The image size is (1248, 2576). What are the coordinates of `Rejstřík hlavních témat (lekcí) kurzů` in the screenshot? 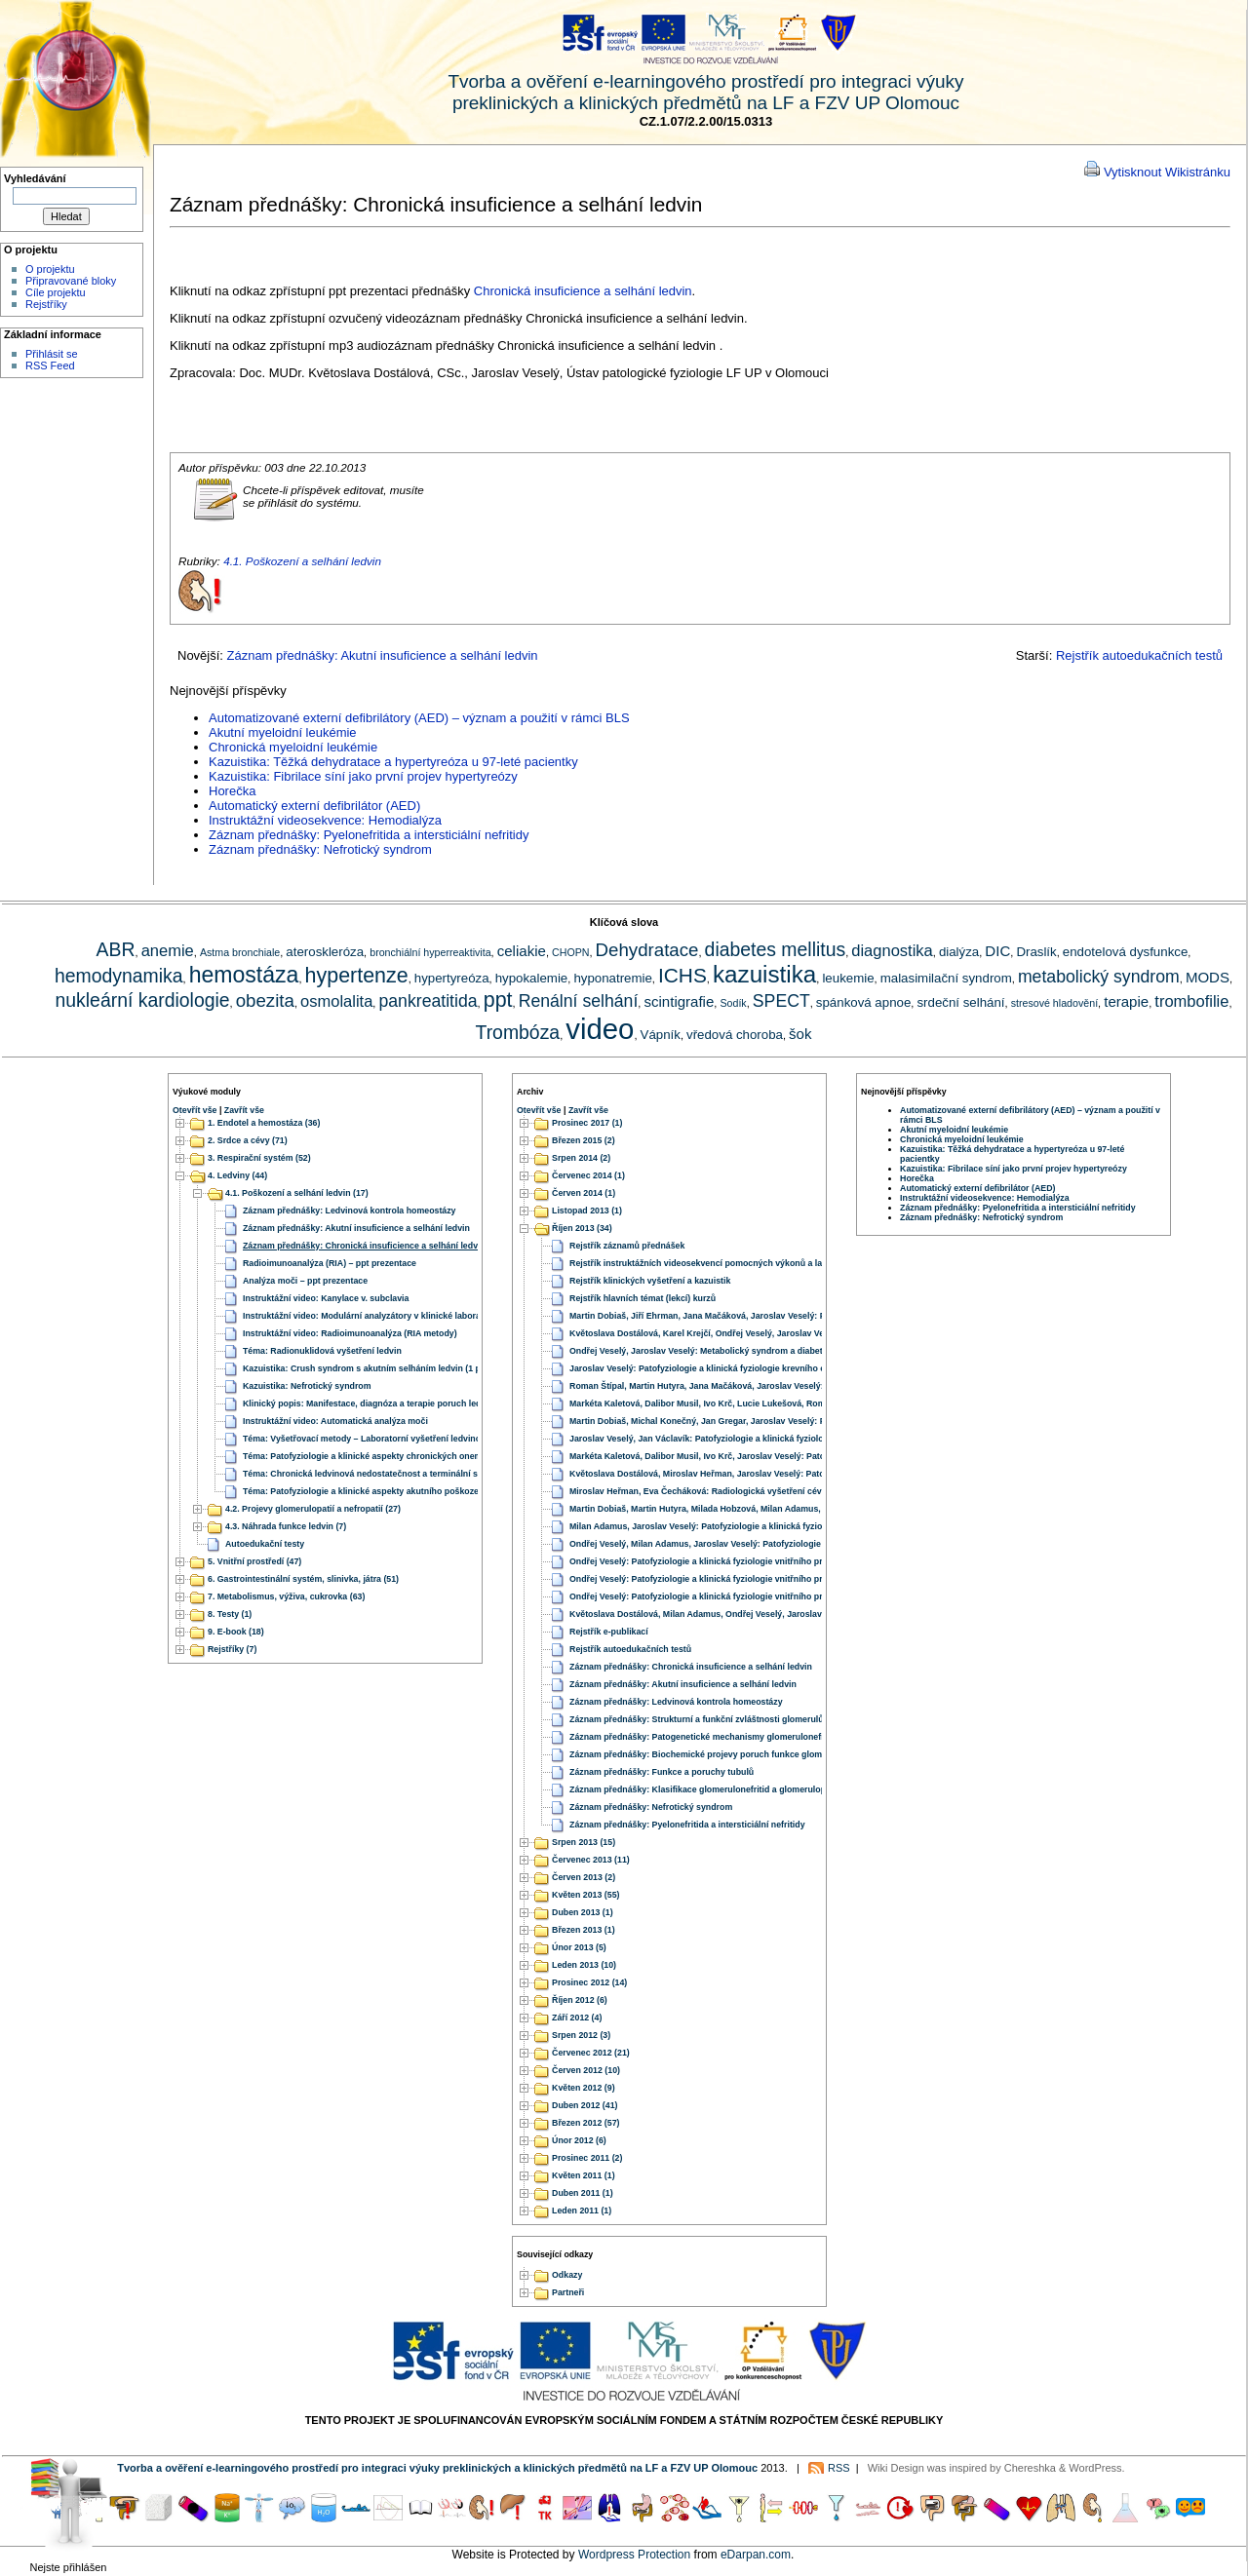 It's located at (642, 1298).